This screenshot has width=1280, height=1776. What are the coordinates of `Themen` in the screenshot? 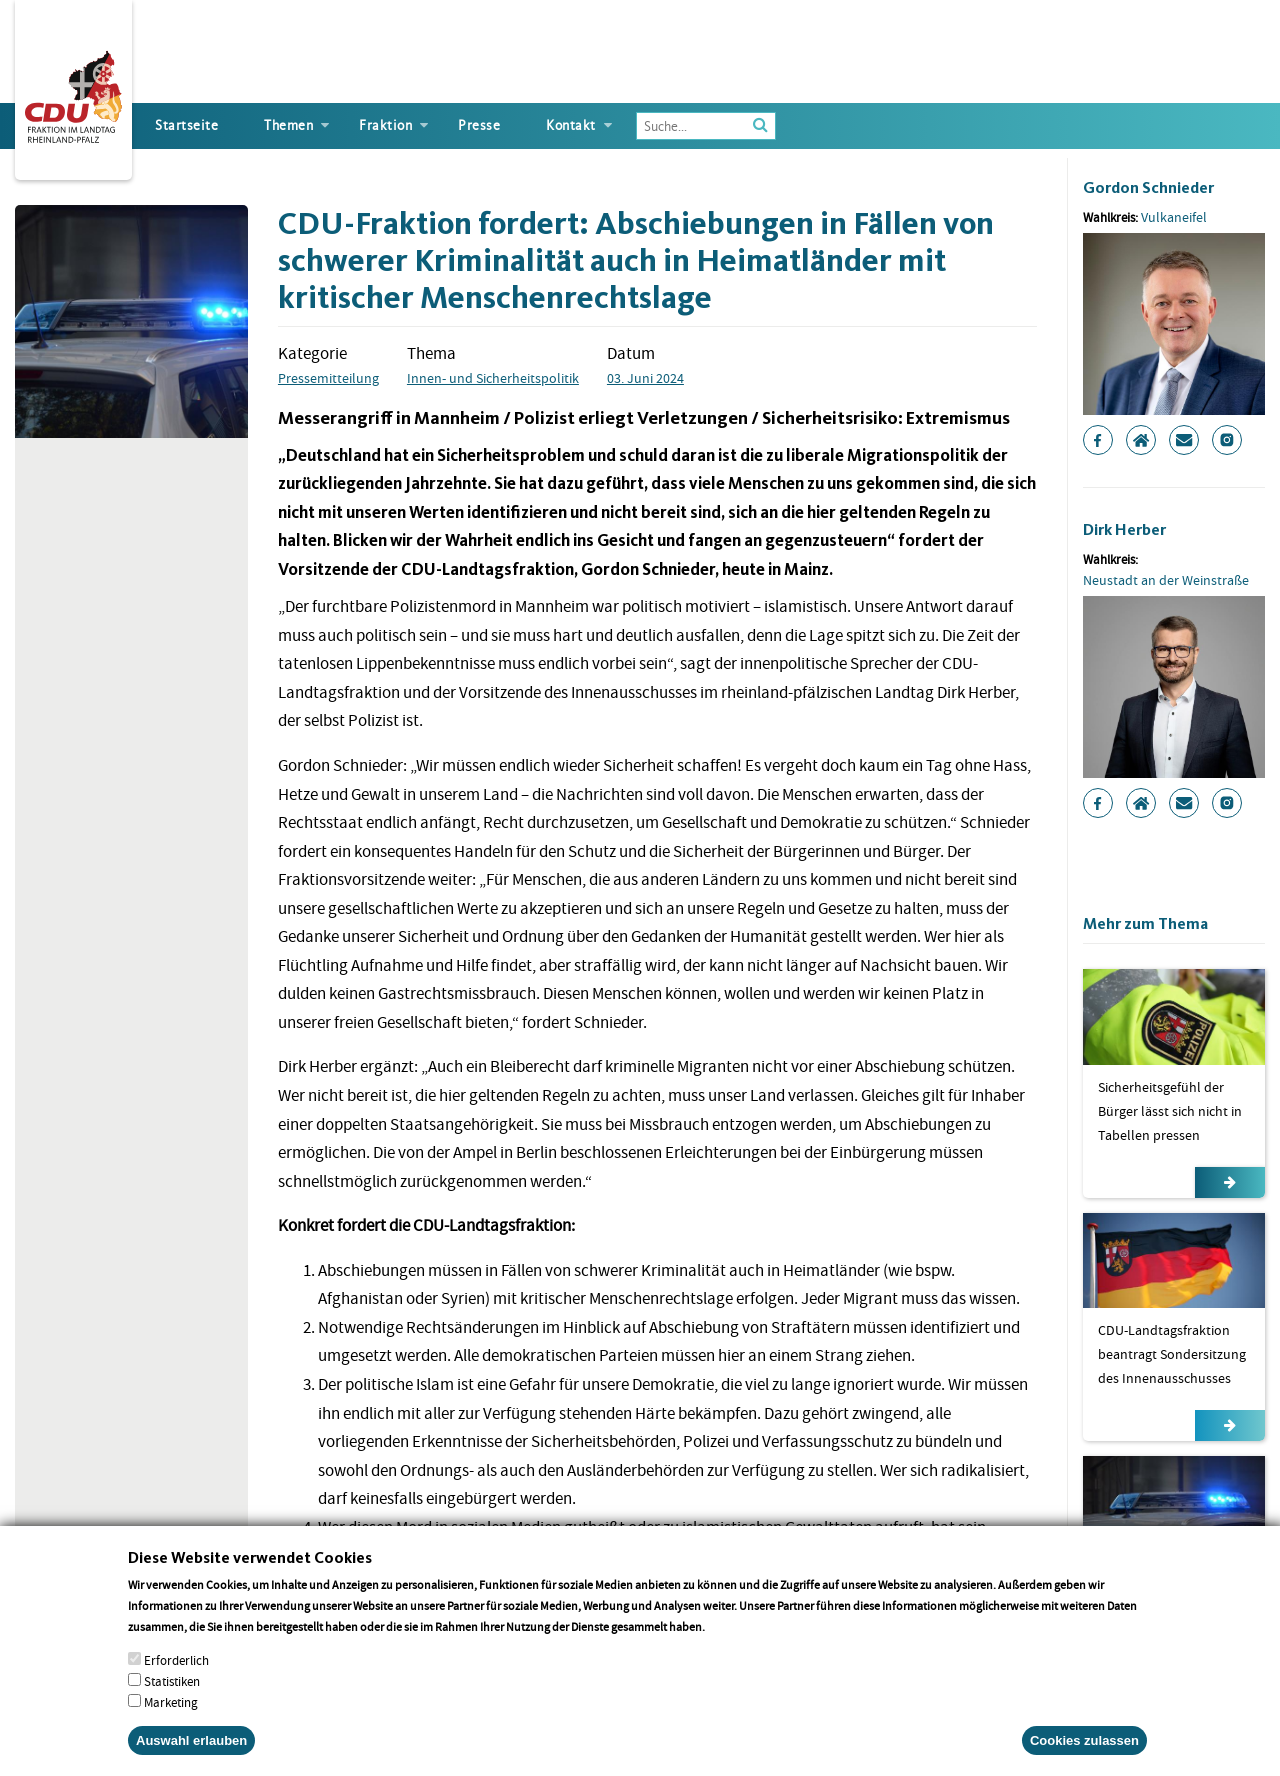 It's located at (288, 125).